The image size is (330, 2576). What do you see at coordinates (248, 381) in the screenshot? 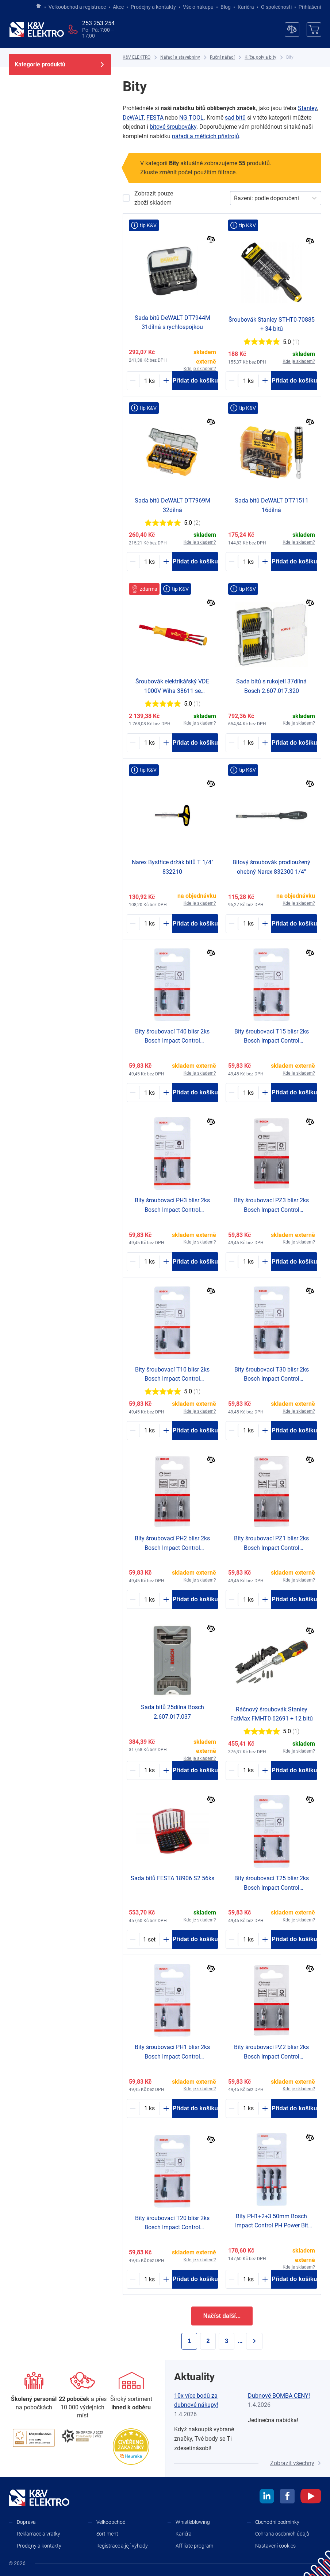
I see `[1504573-counter]` at bounding box center [248, 381].